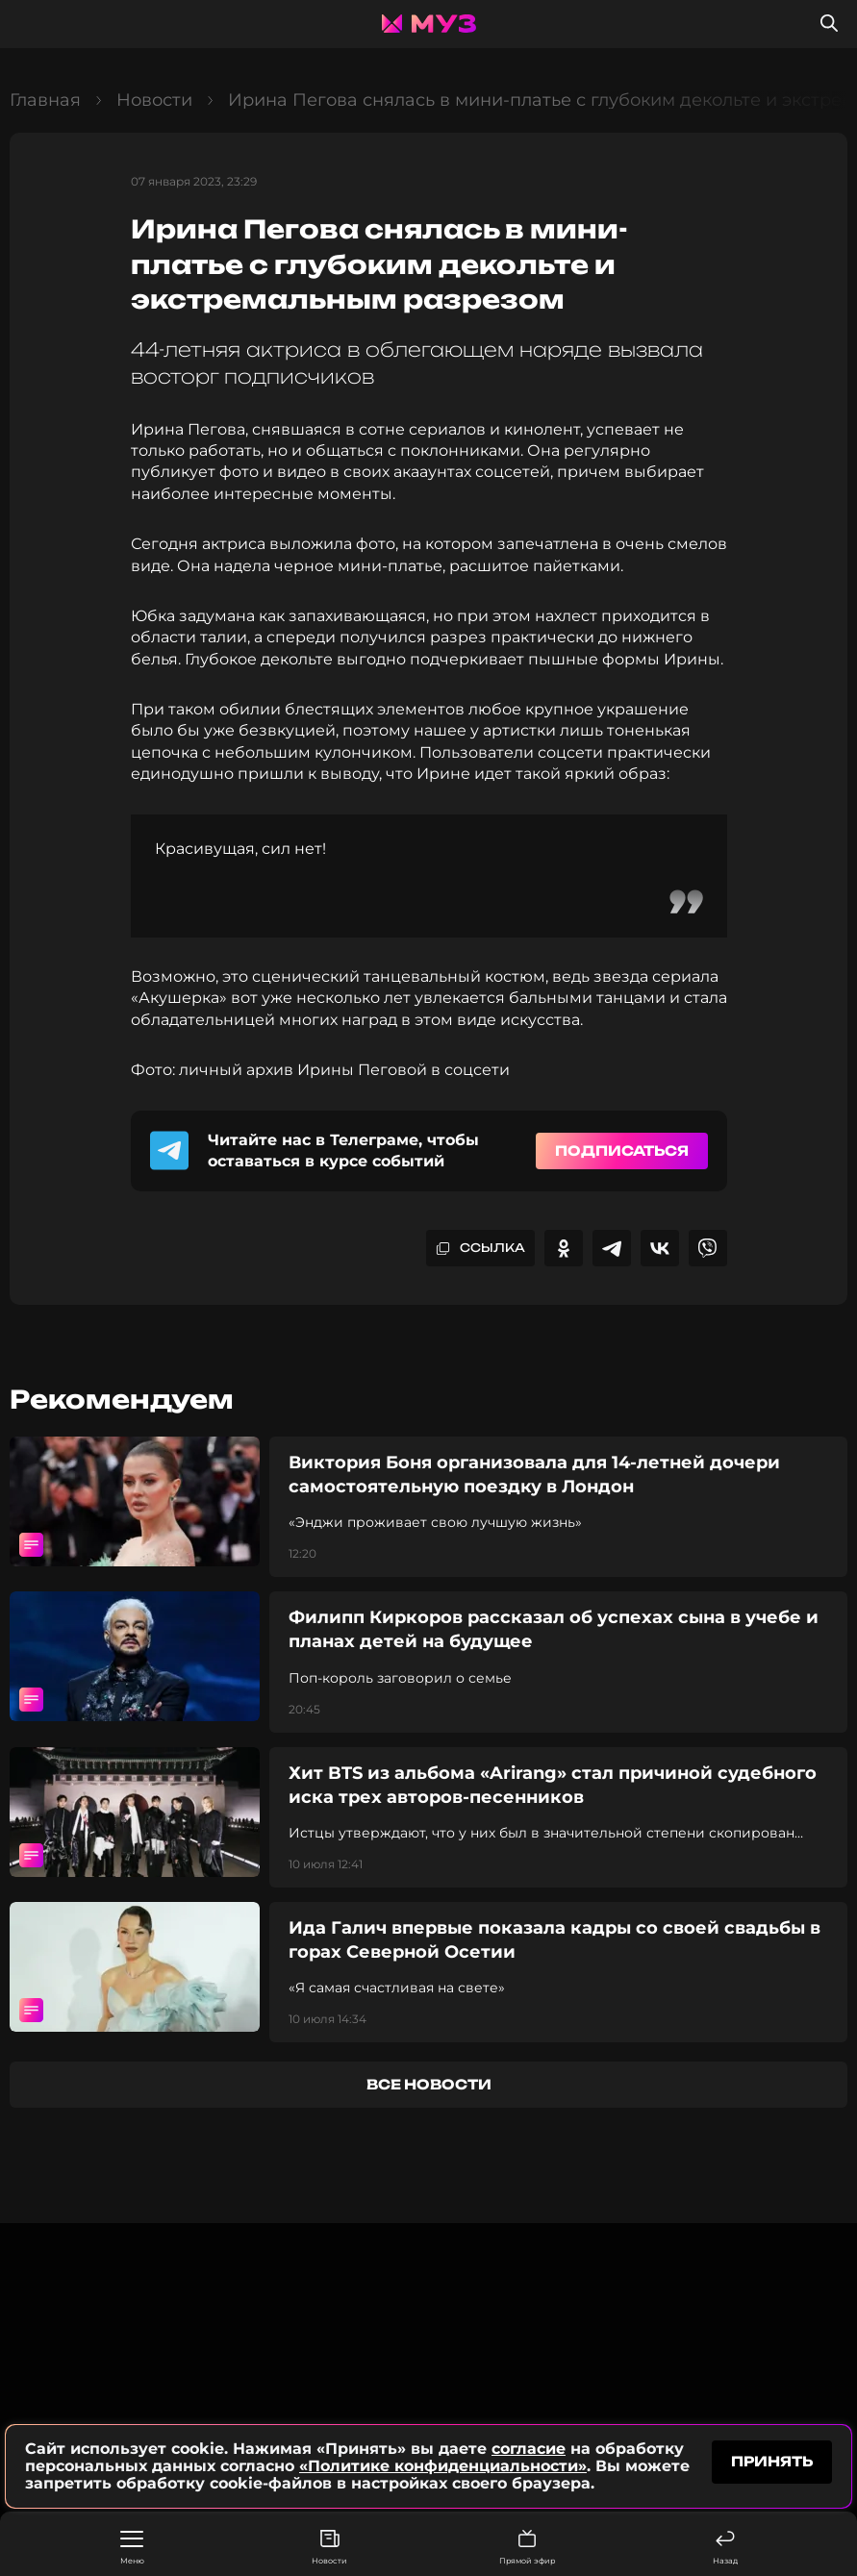 Image resolution: width=857 pixels, height=2576 pixels. I want to click on все новости, so click(429, 2084).